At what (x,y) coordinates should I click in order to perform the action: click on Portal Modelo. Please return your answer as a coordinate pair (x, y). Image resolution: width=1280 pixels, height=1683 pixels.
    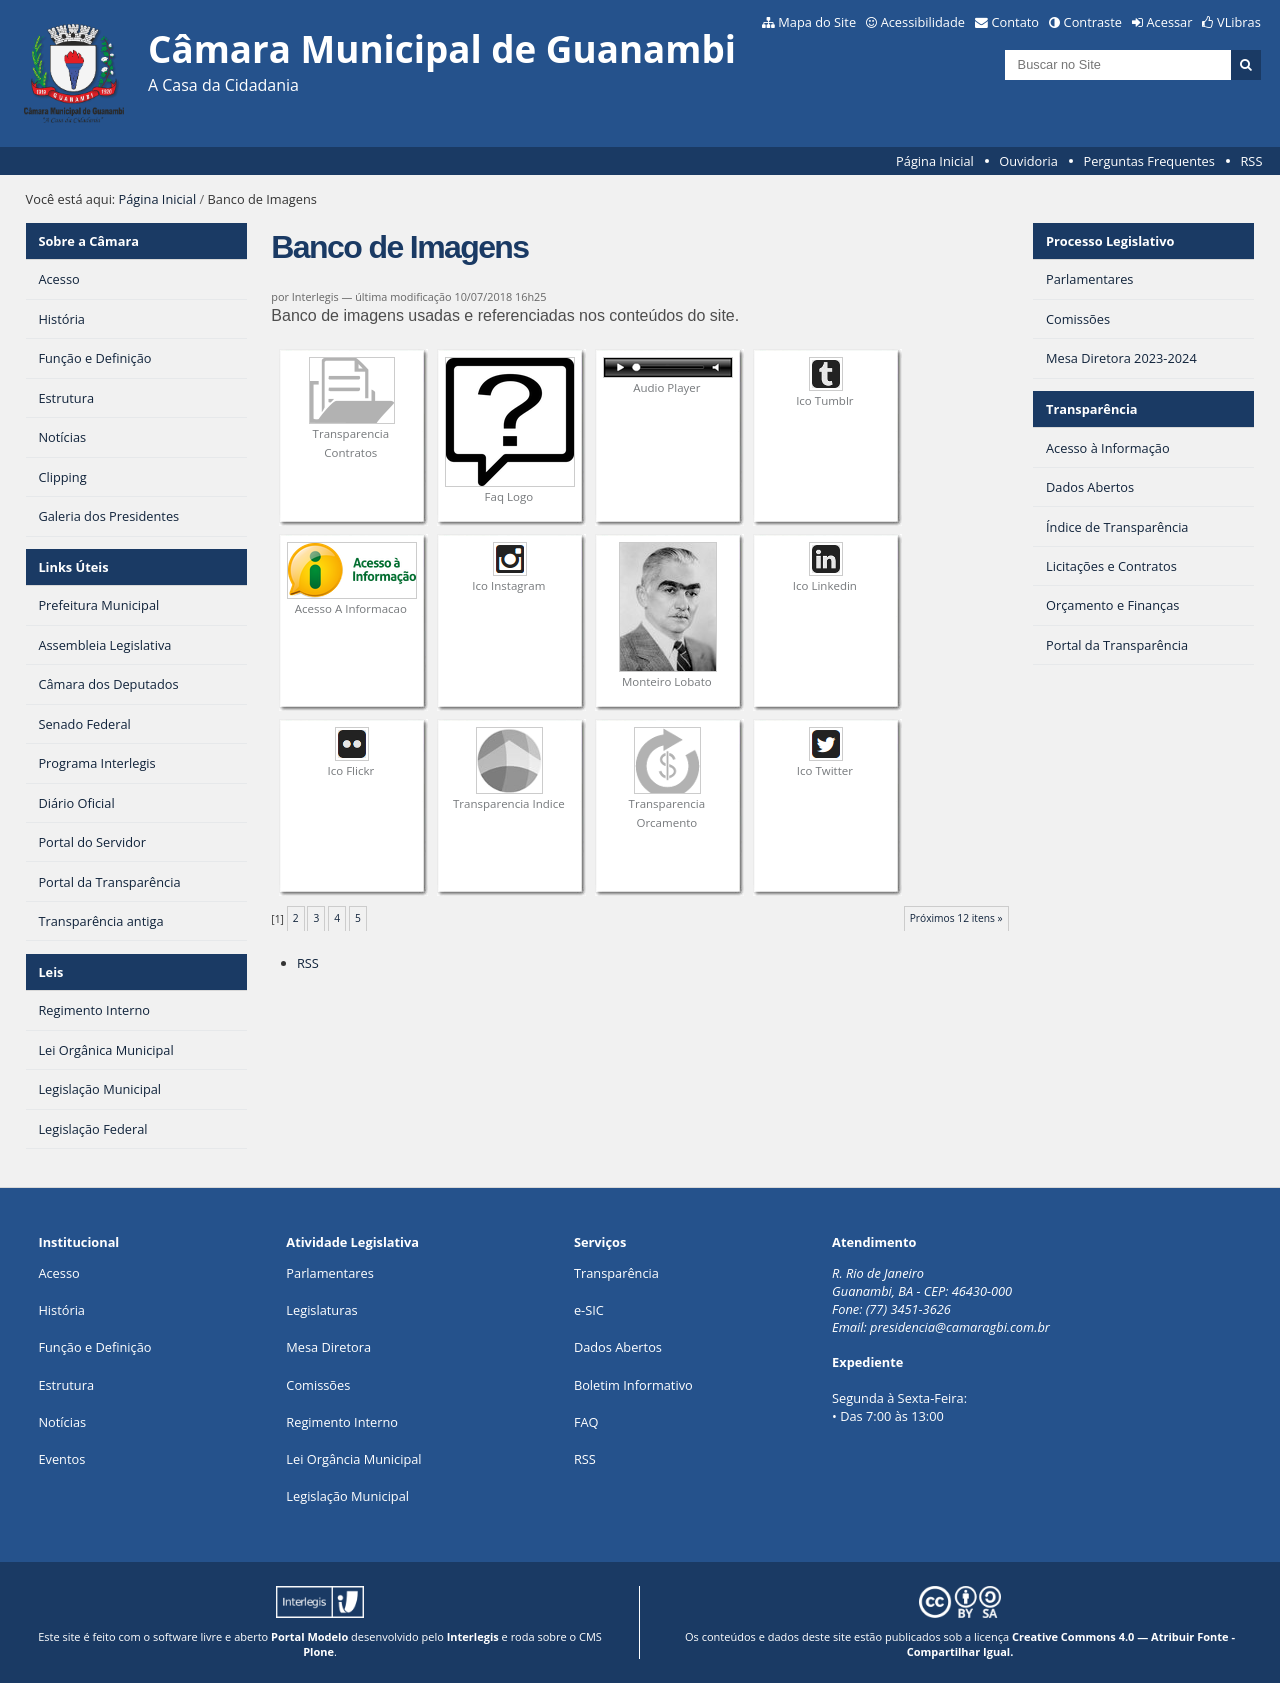
    Looking at the image, I should click on (309, 1636).